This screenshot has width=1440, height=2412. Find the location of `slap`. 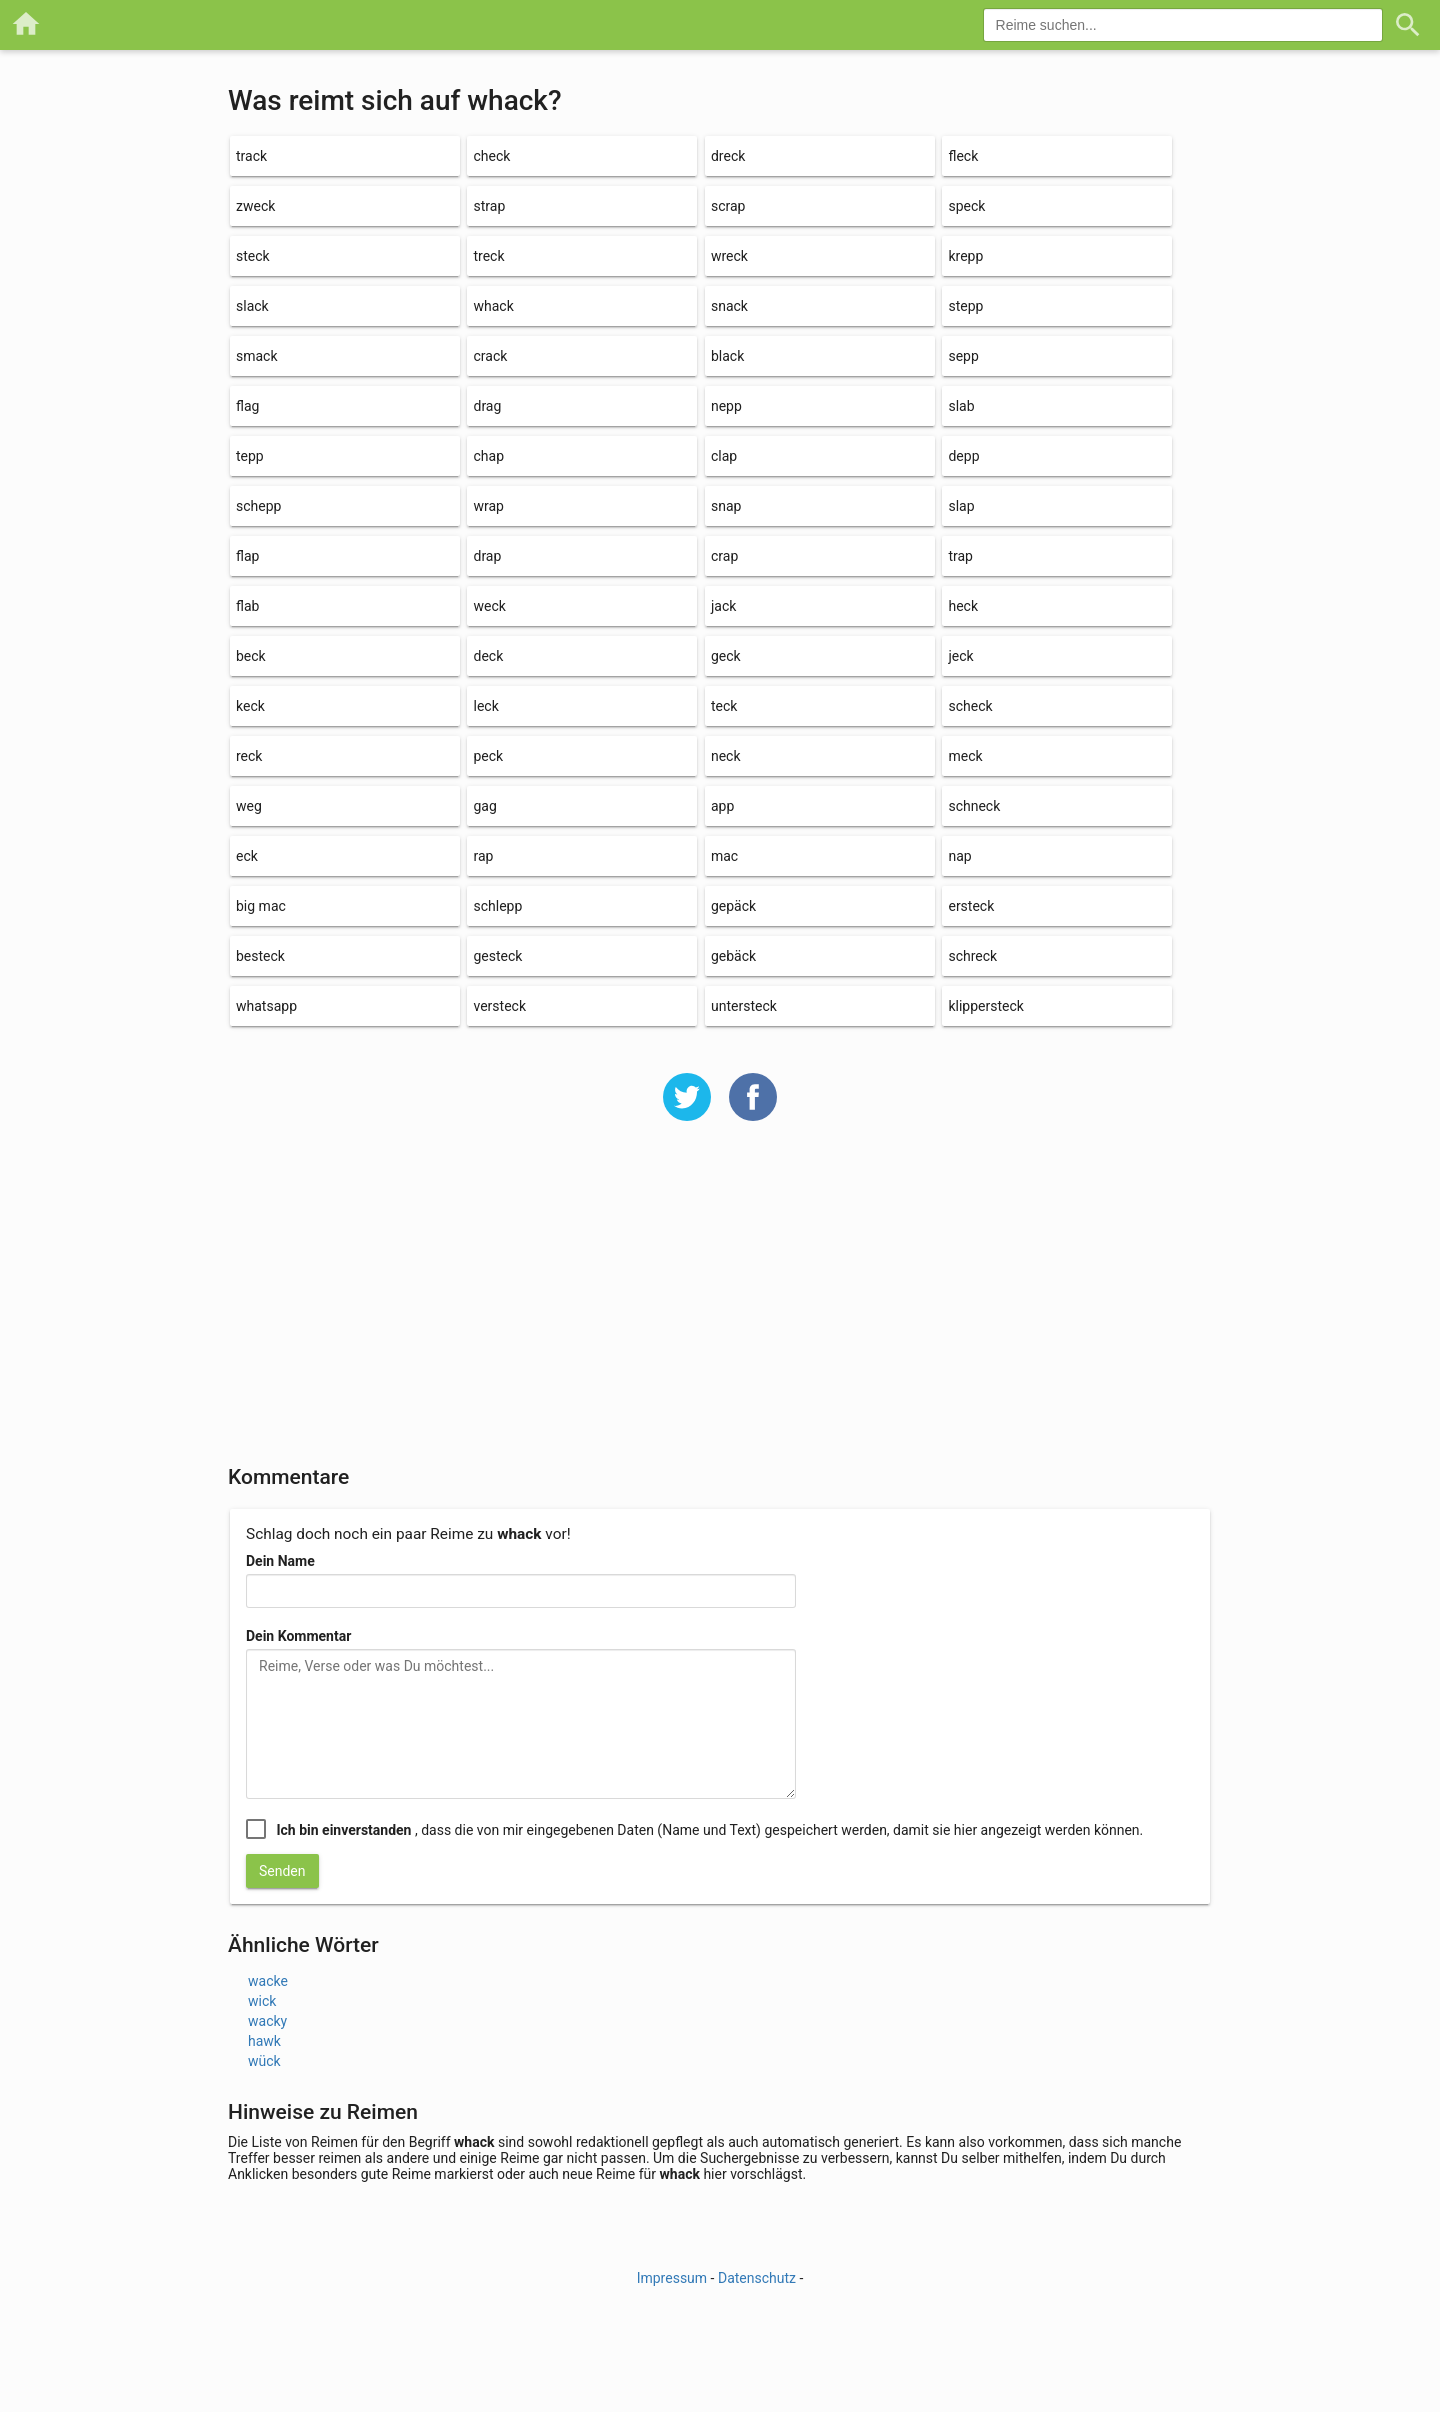

slap is located at coordinates (961, 506).